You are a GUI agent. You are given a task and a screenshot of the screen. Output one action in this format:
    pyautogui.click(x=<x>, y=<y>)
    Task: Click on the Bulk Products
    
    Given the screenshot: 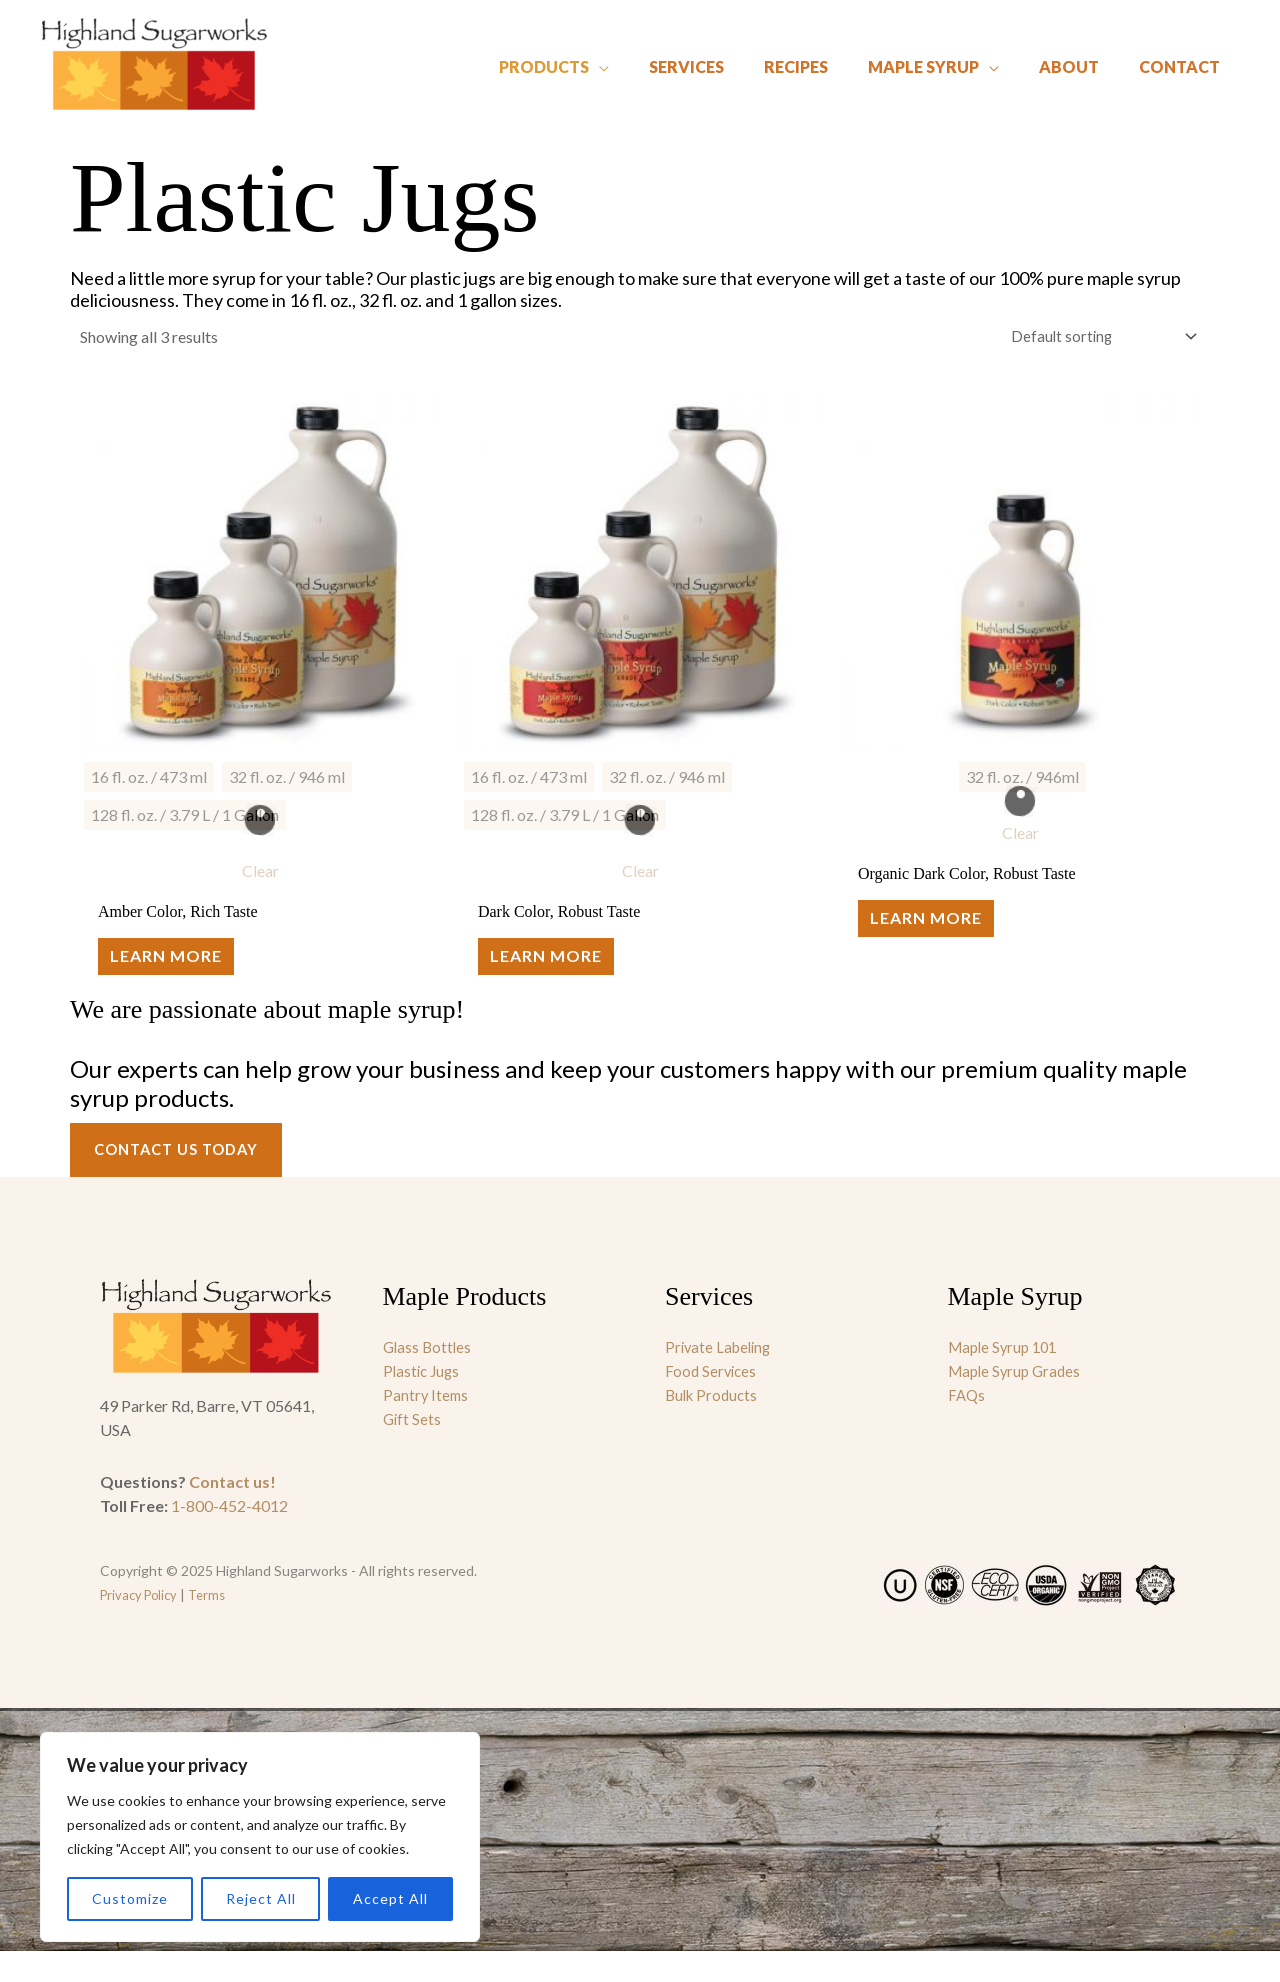 What is the action you would take?
    pyautogui.click(x=714, y=1425)
    